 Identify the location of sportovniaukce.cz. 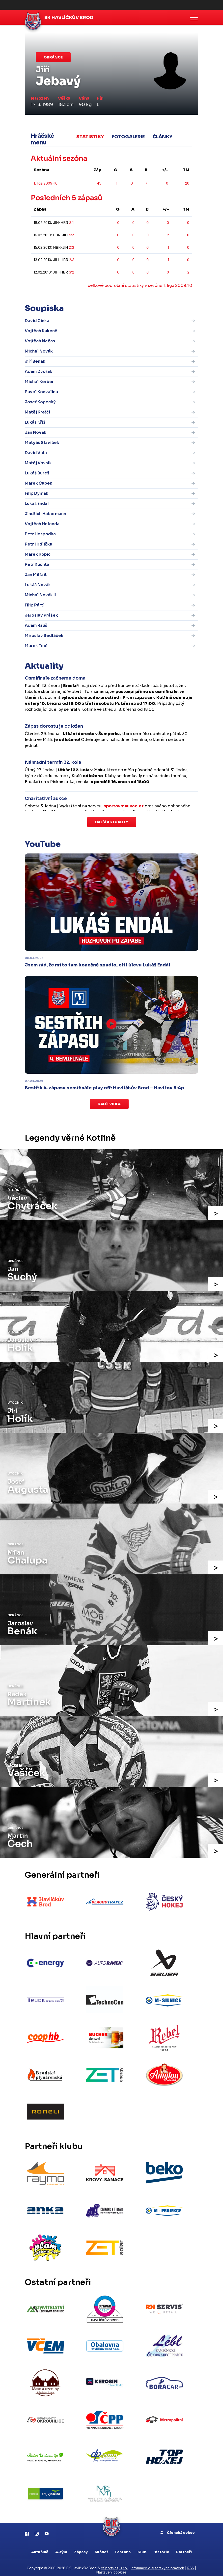
(124, 806).